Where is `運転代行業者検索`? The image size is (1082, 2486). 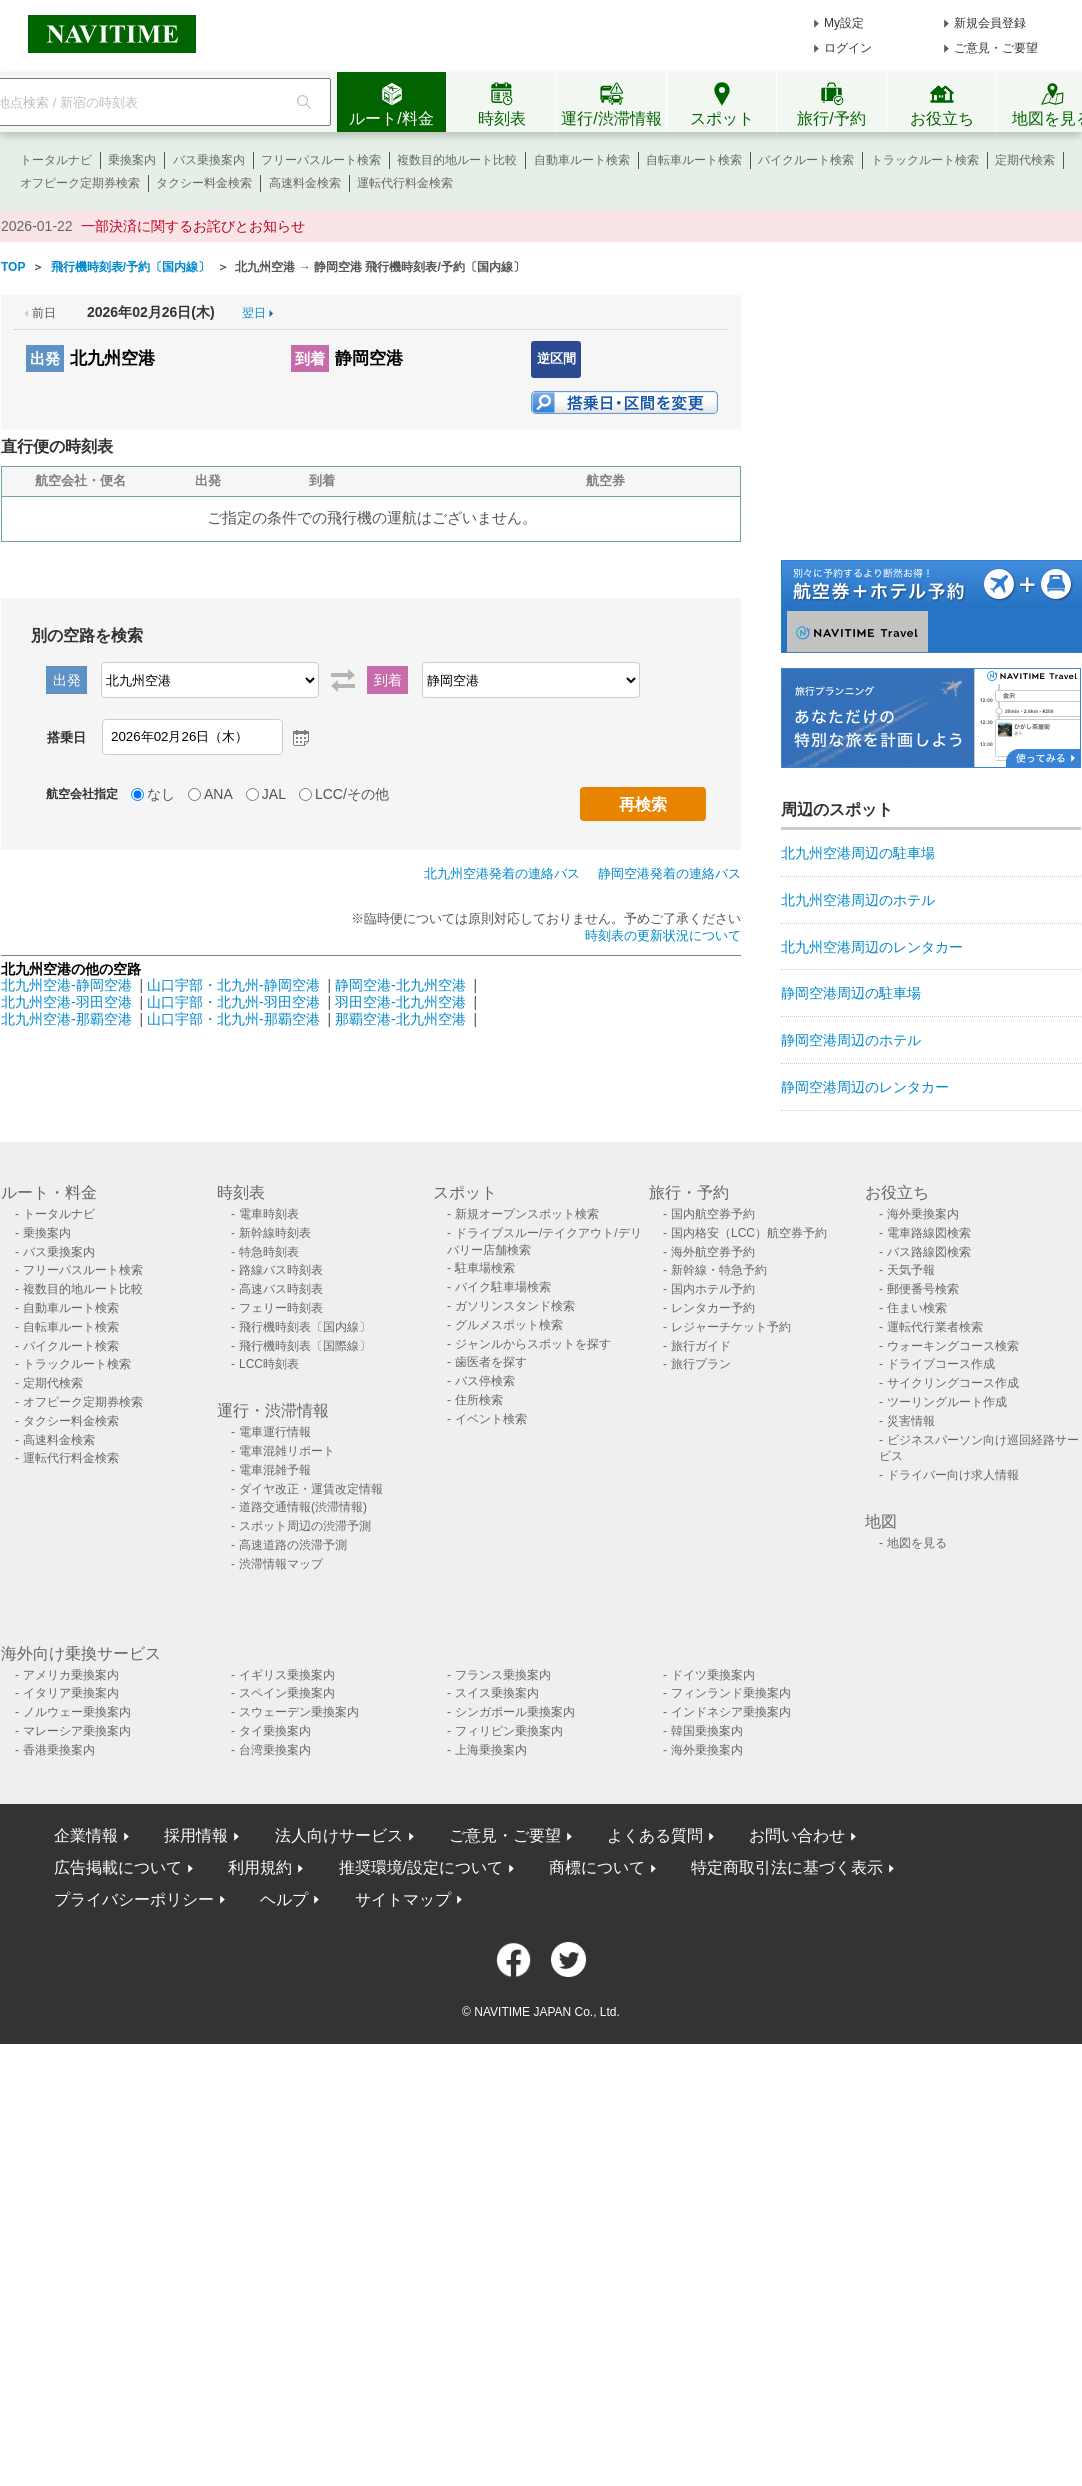
運転代行業者検索 is located at coordinates (935, 1327).